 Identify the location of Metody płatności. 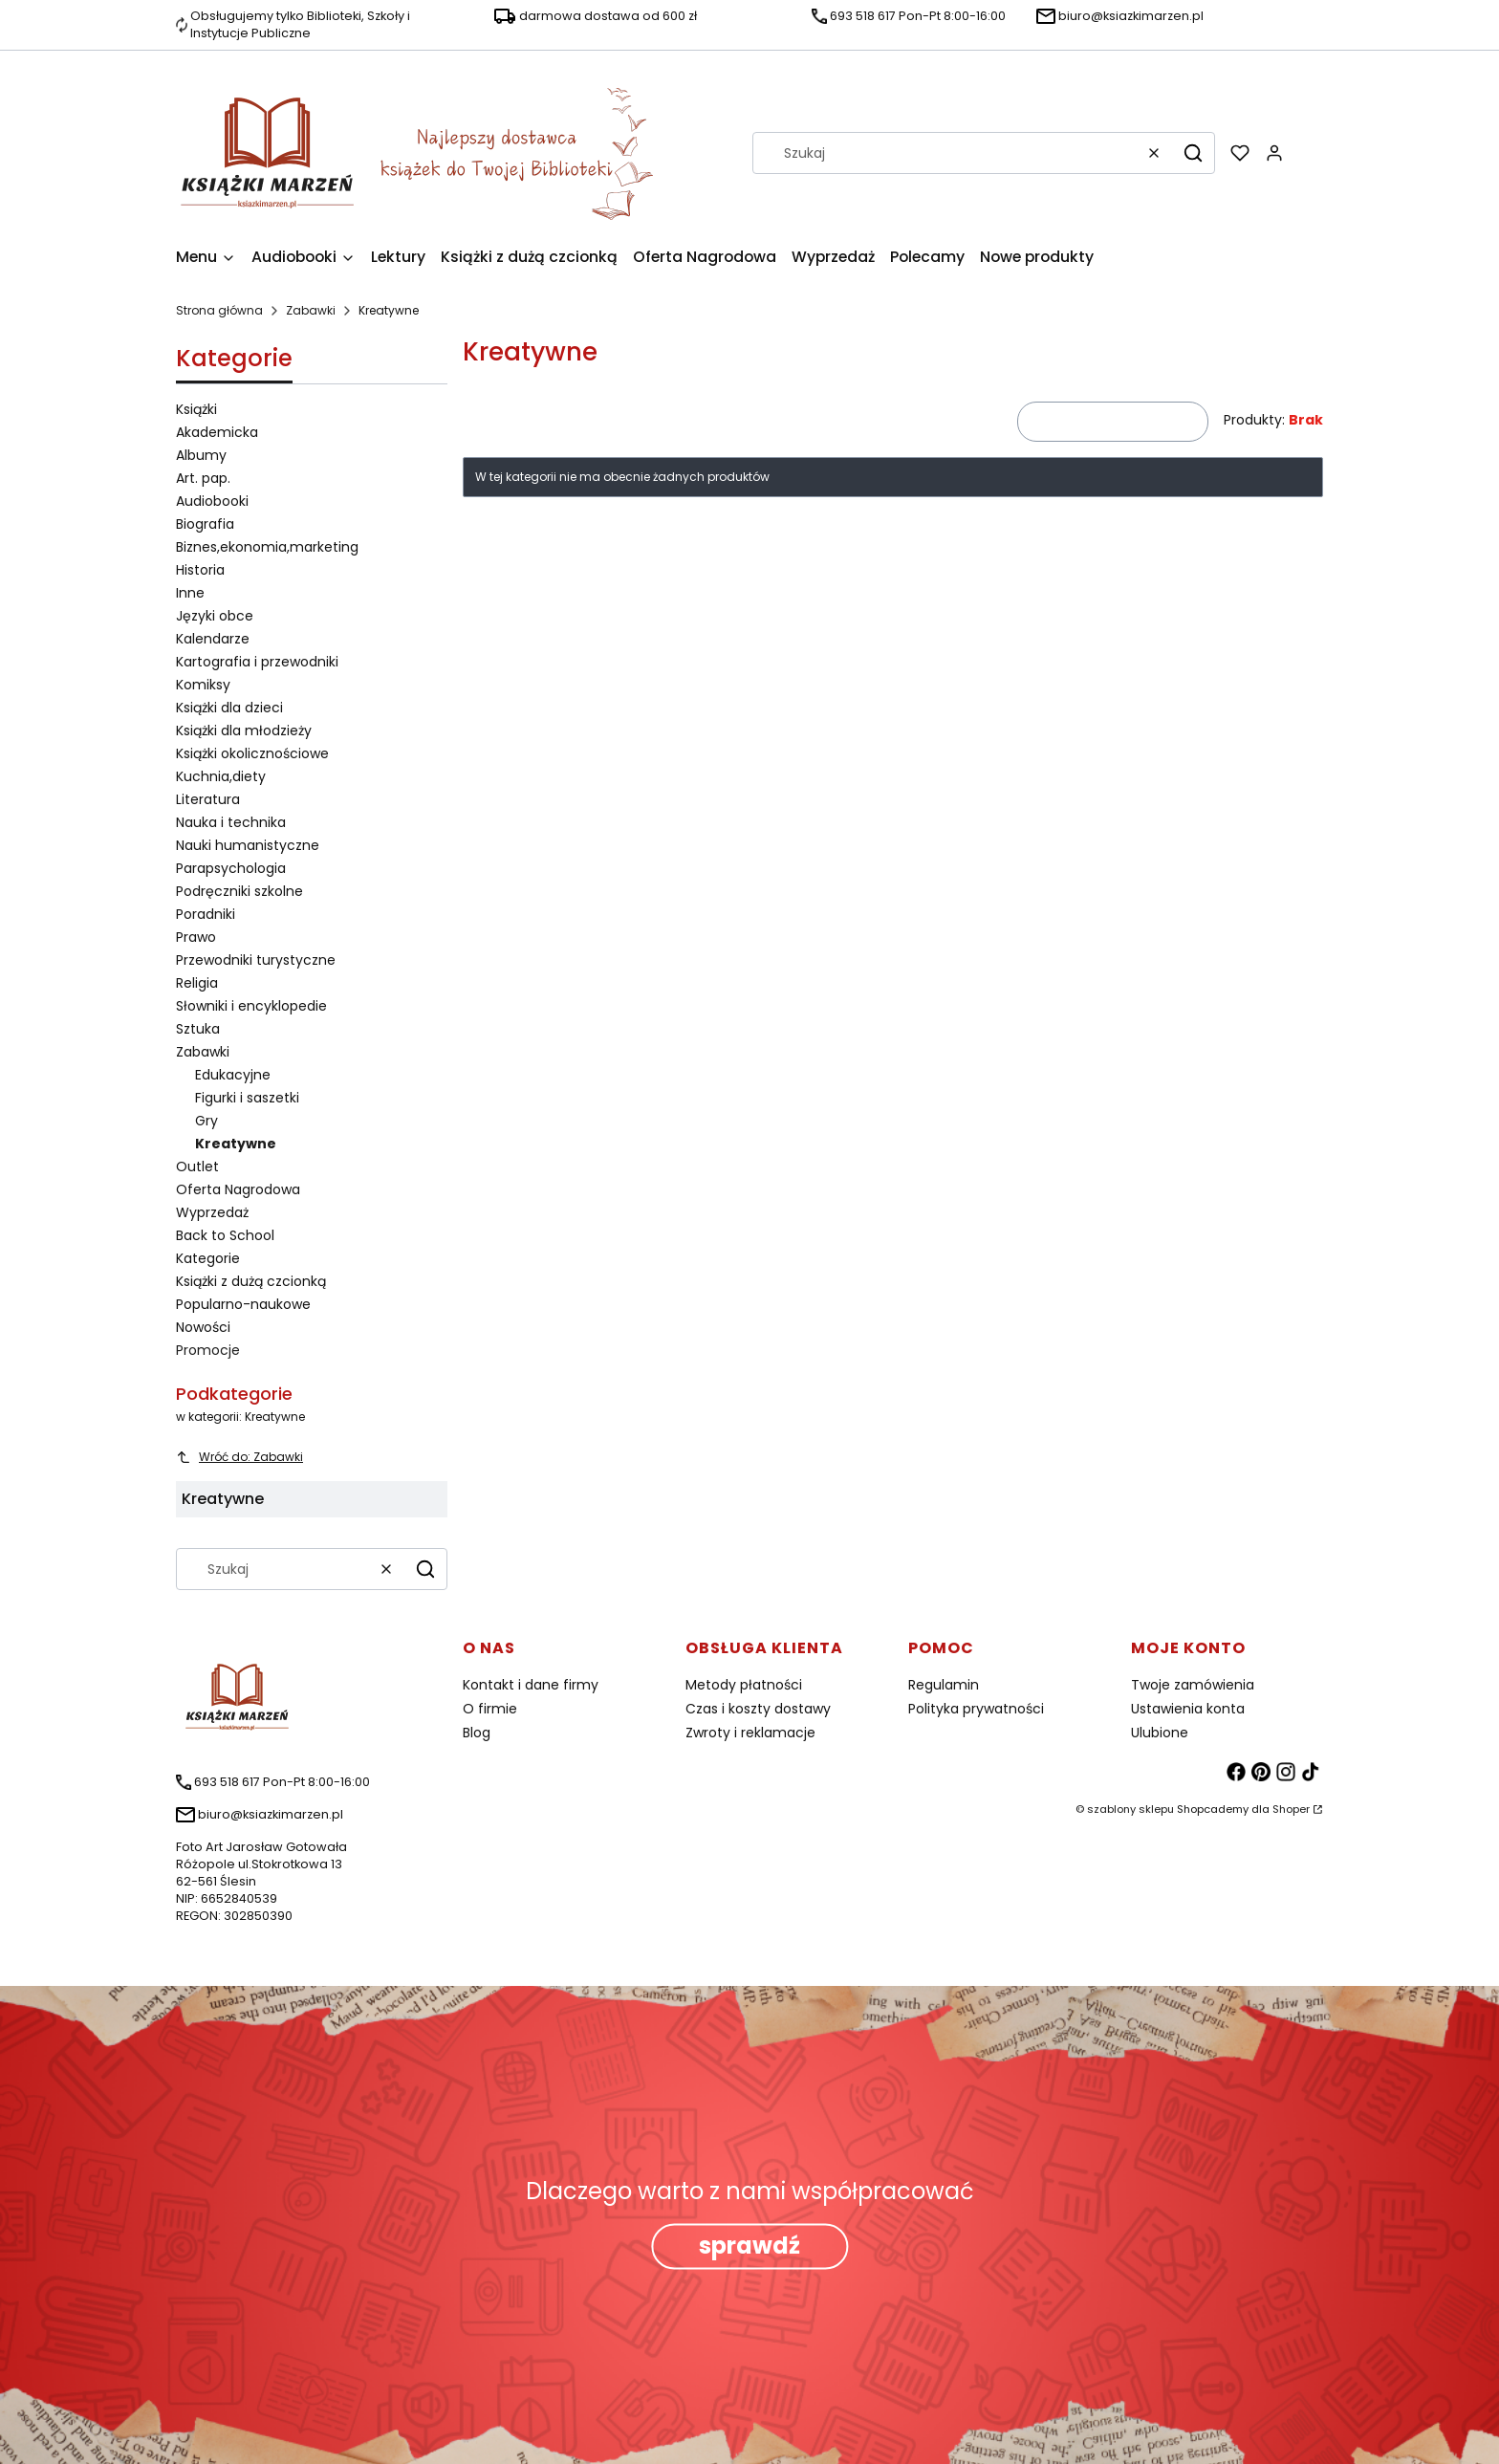
(743, 1684).